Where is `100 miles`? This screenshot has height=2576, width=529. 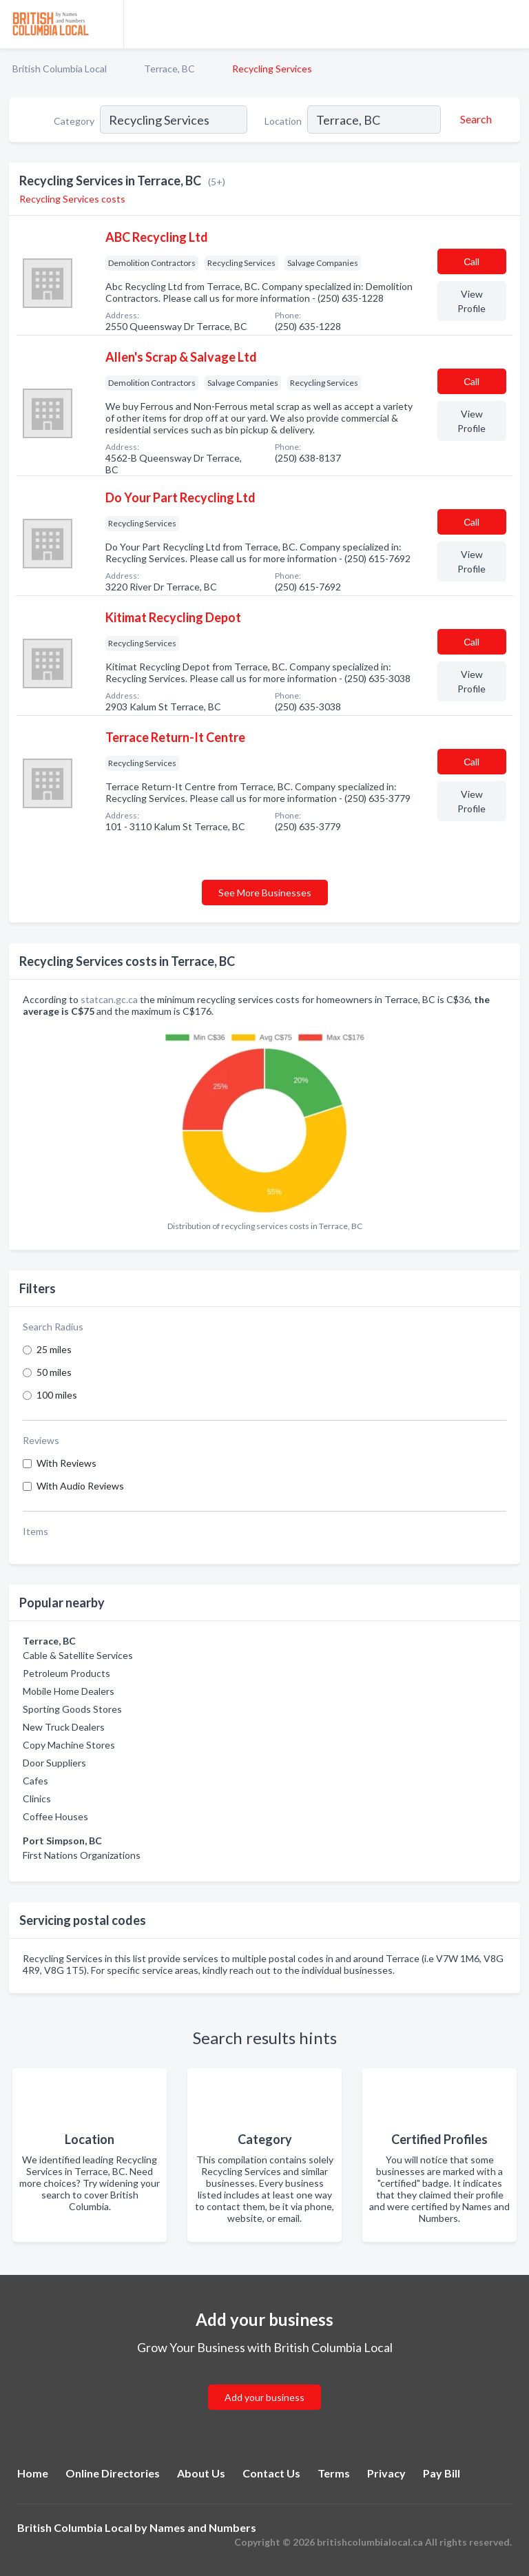
100 miles is located at coordinates (57, 1395).